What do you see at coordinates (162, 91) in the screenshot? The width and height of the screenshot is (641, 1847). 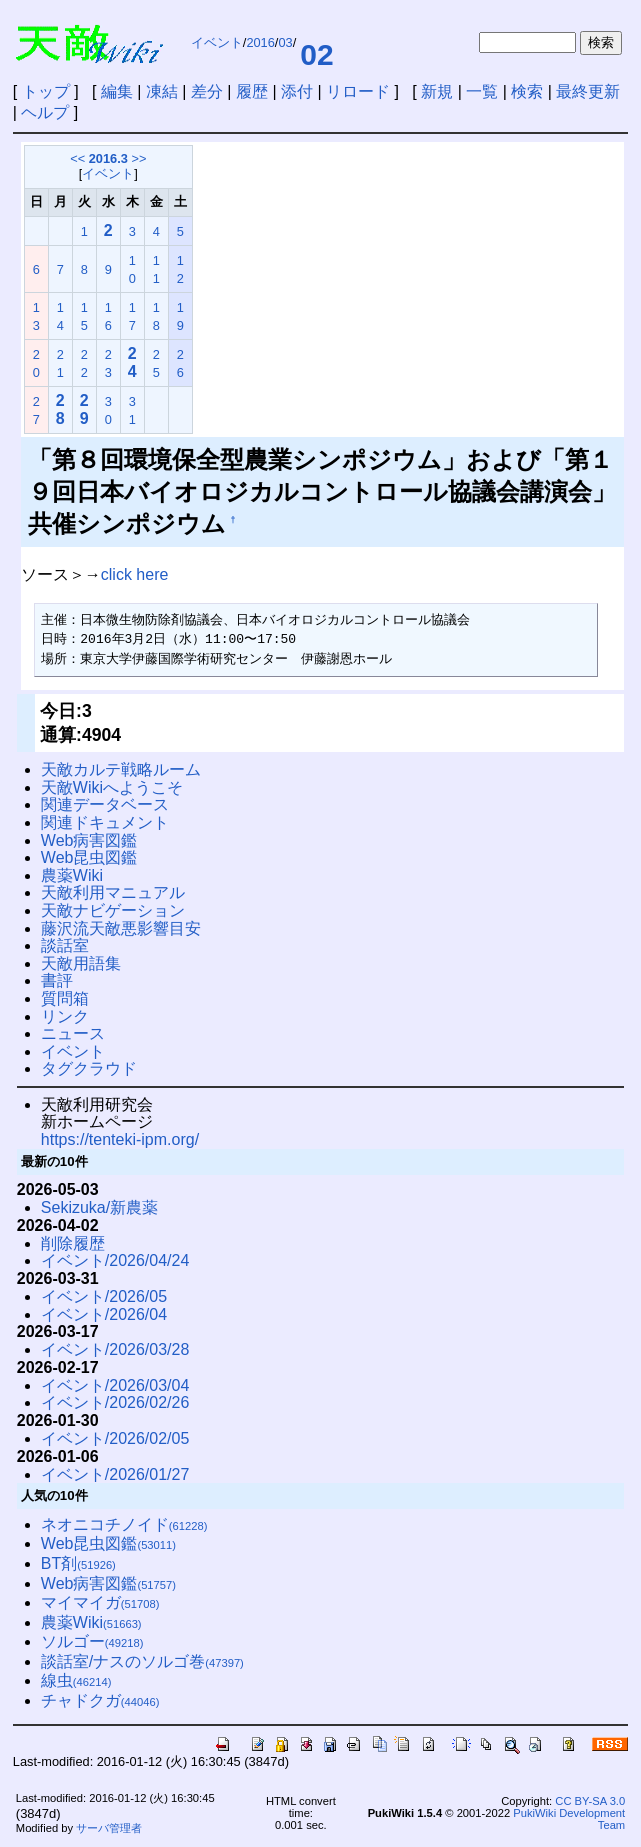 I see `凍結` at bounding box center [162, 91].